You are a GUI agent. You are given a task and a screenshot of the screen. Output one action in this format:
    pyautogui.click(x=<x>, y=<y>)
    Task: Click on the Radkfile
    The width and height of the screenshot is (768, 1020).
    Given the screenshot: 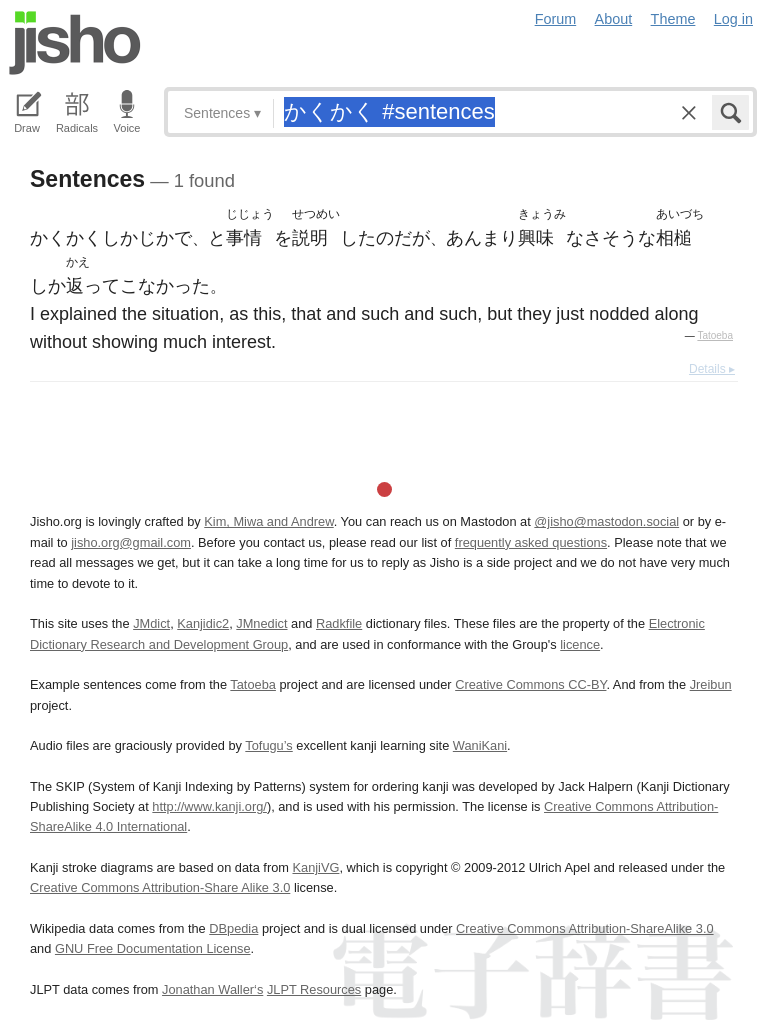 What is the action you would take?
    pyautogui.click(x=339, y=623)
    